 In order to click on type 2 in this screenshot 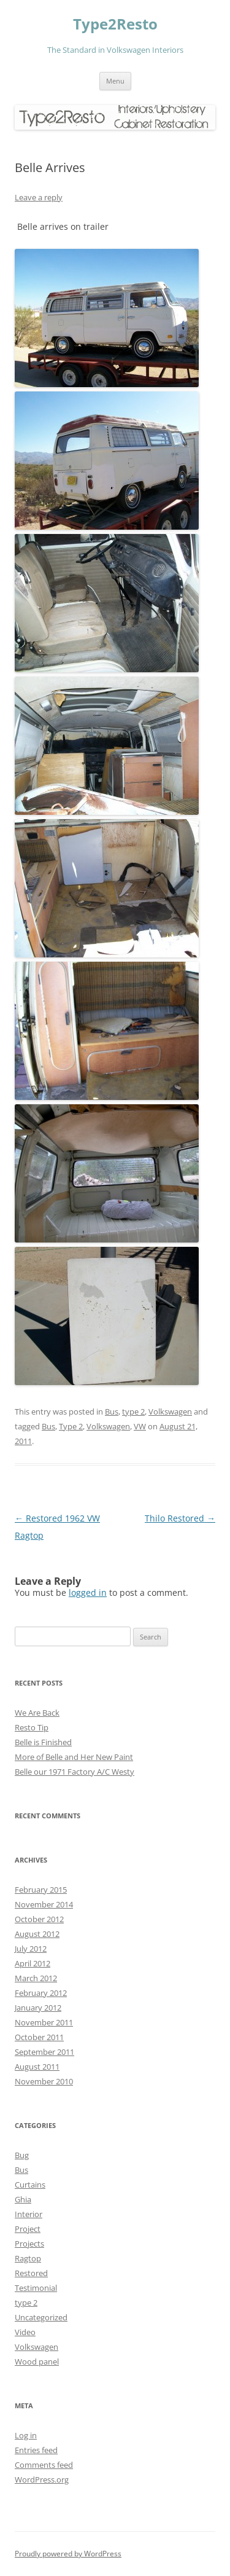, I will do `click(133, 1411)`.